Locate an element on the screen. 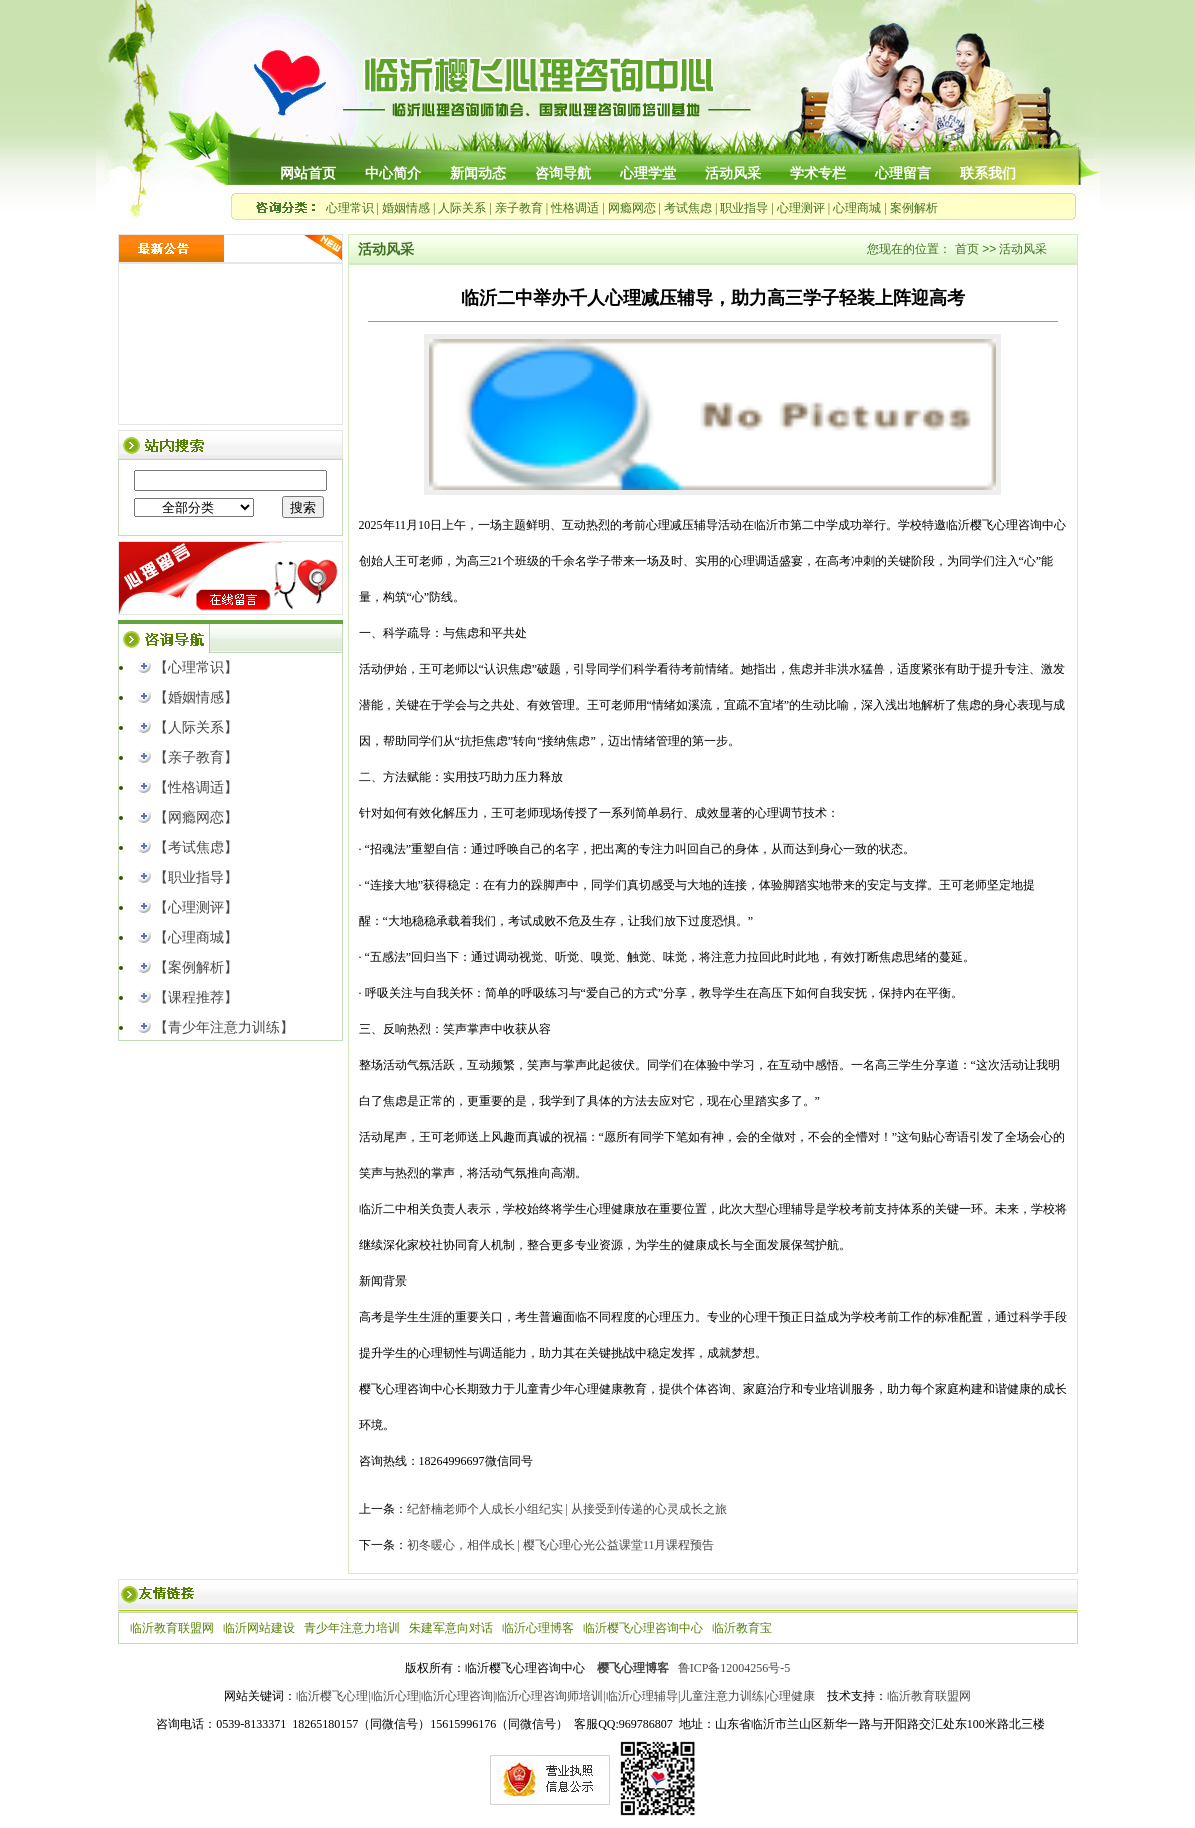 This screenshot has height=1828, width=1195. 临沂樱飞心理|临沂心理|临沂心理咨询|临沂心理咨询师培训|临沂心理辅导|儿童注意力训练|心理健康 is located at coordinates (555, 1696).